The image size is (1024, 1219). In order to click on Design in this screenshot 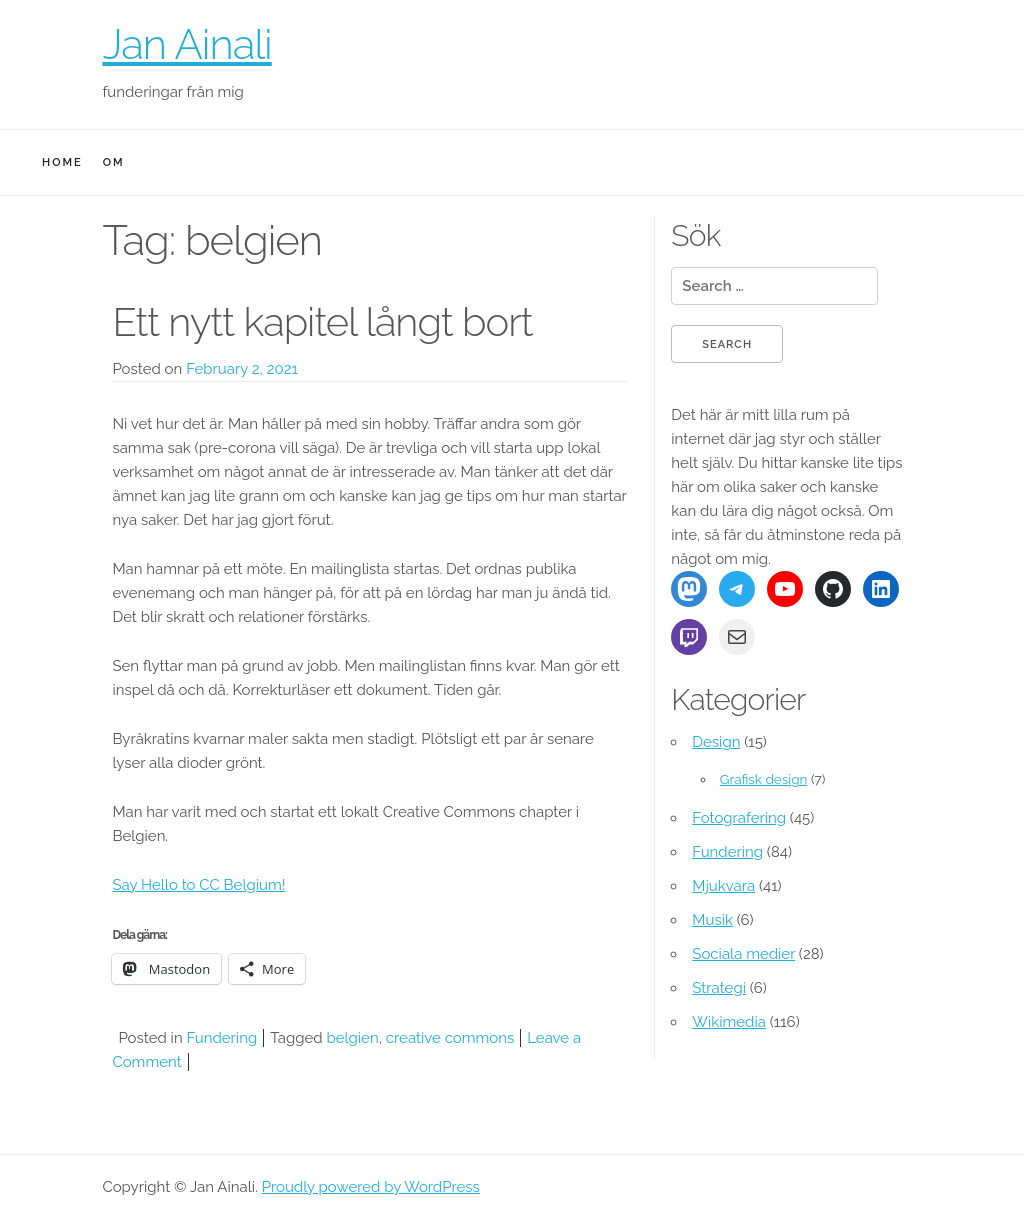, I will do `click(716, 742)`.